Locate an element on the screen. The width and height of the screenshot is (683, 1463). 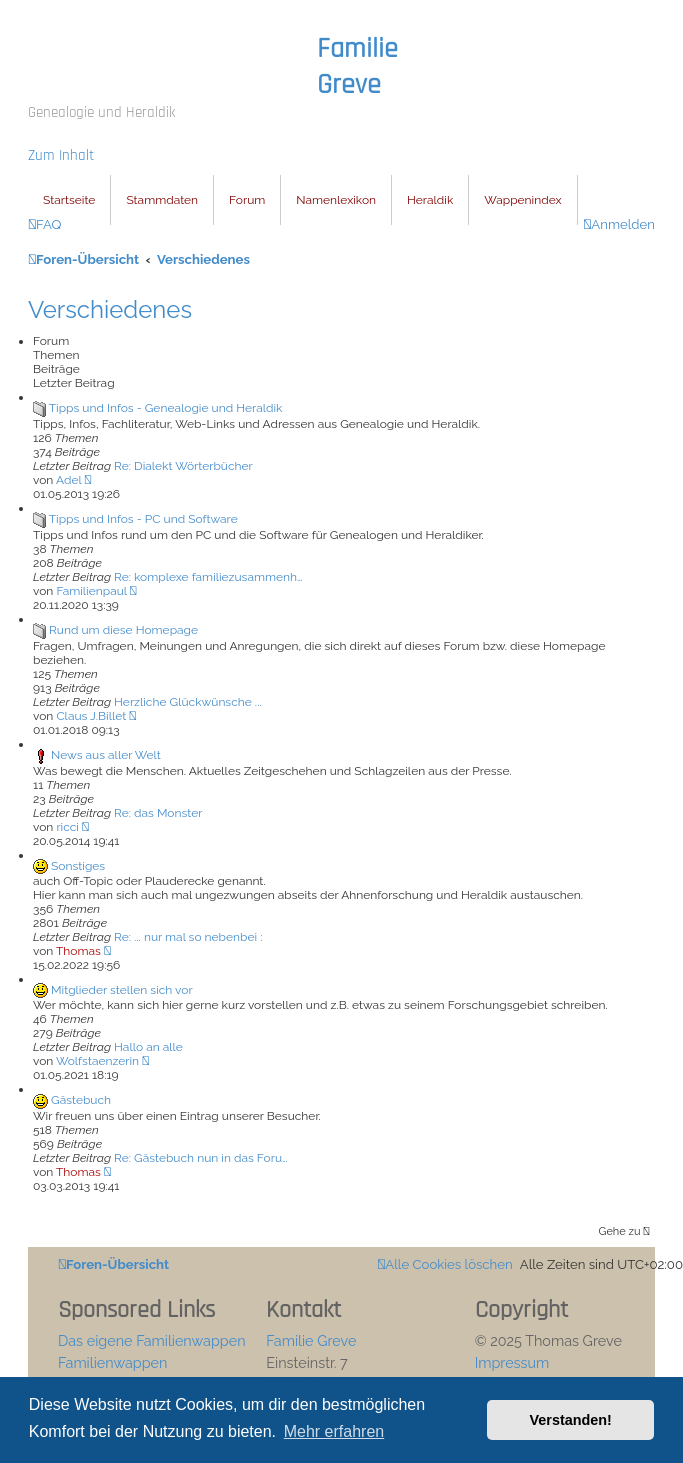
Wolfstaenzerin is located at coordinates (97, 1061).